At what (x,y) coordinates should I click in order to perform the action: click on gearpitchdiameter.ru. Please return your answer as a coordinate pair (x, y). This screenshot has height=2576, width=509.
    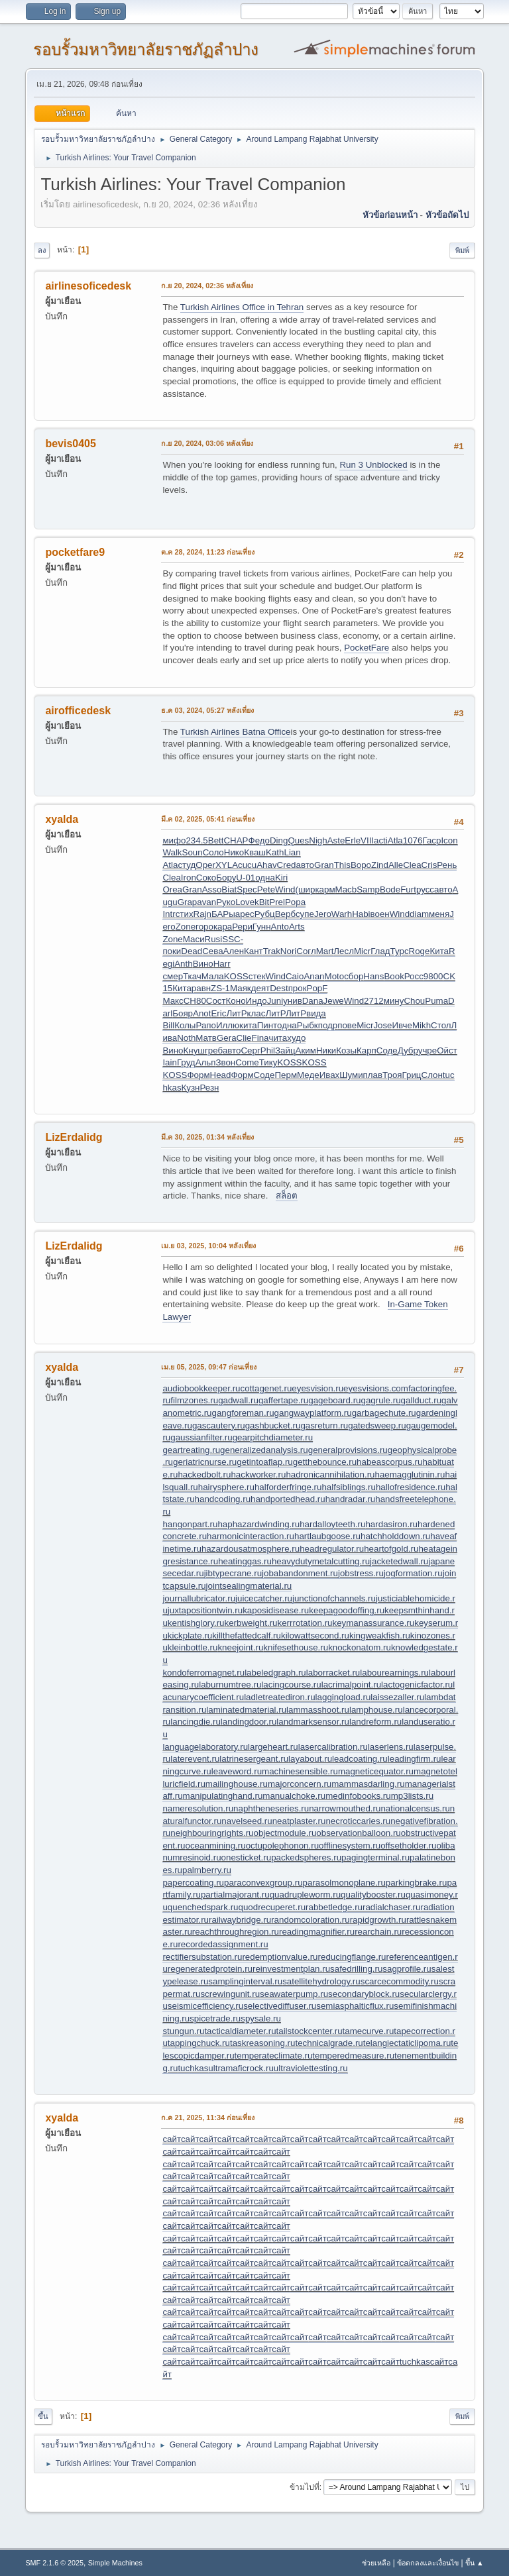
    Looking at the image, I should click on (273, 1437).